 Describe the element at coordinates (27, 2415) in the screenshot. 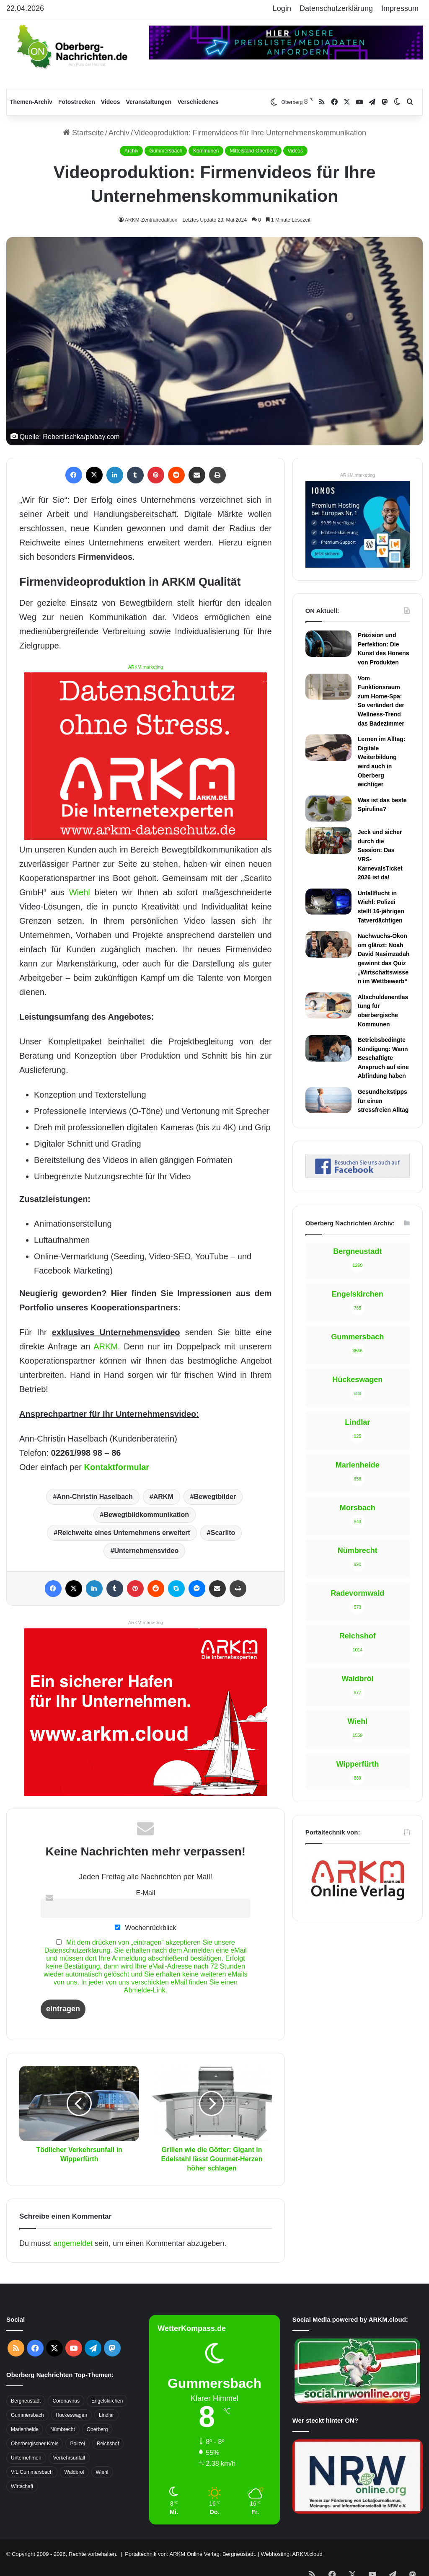

I see `Gummersbach [Gummersbach (1.741 Einträge)]` at that location.